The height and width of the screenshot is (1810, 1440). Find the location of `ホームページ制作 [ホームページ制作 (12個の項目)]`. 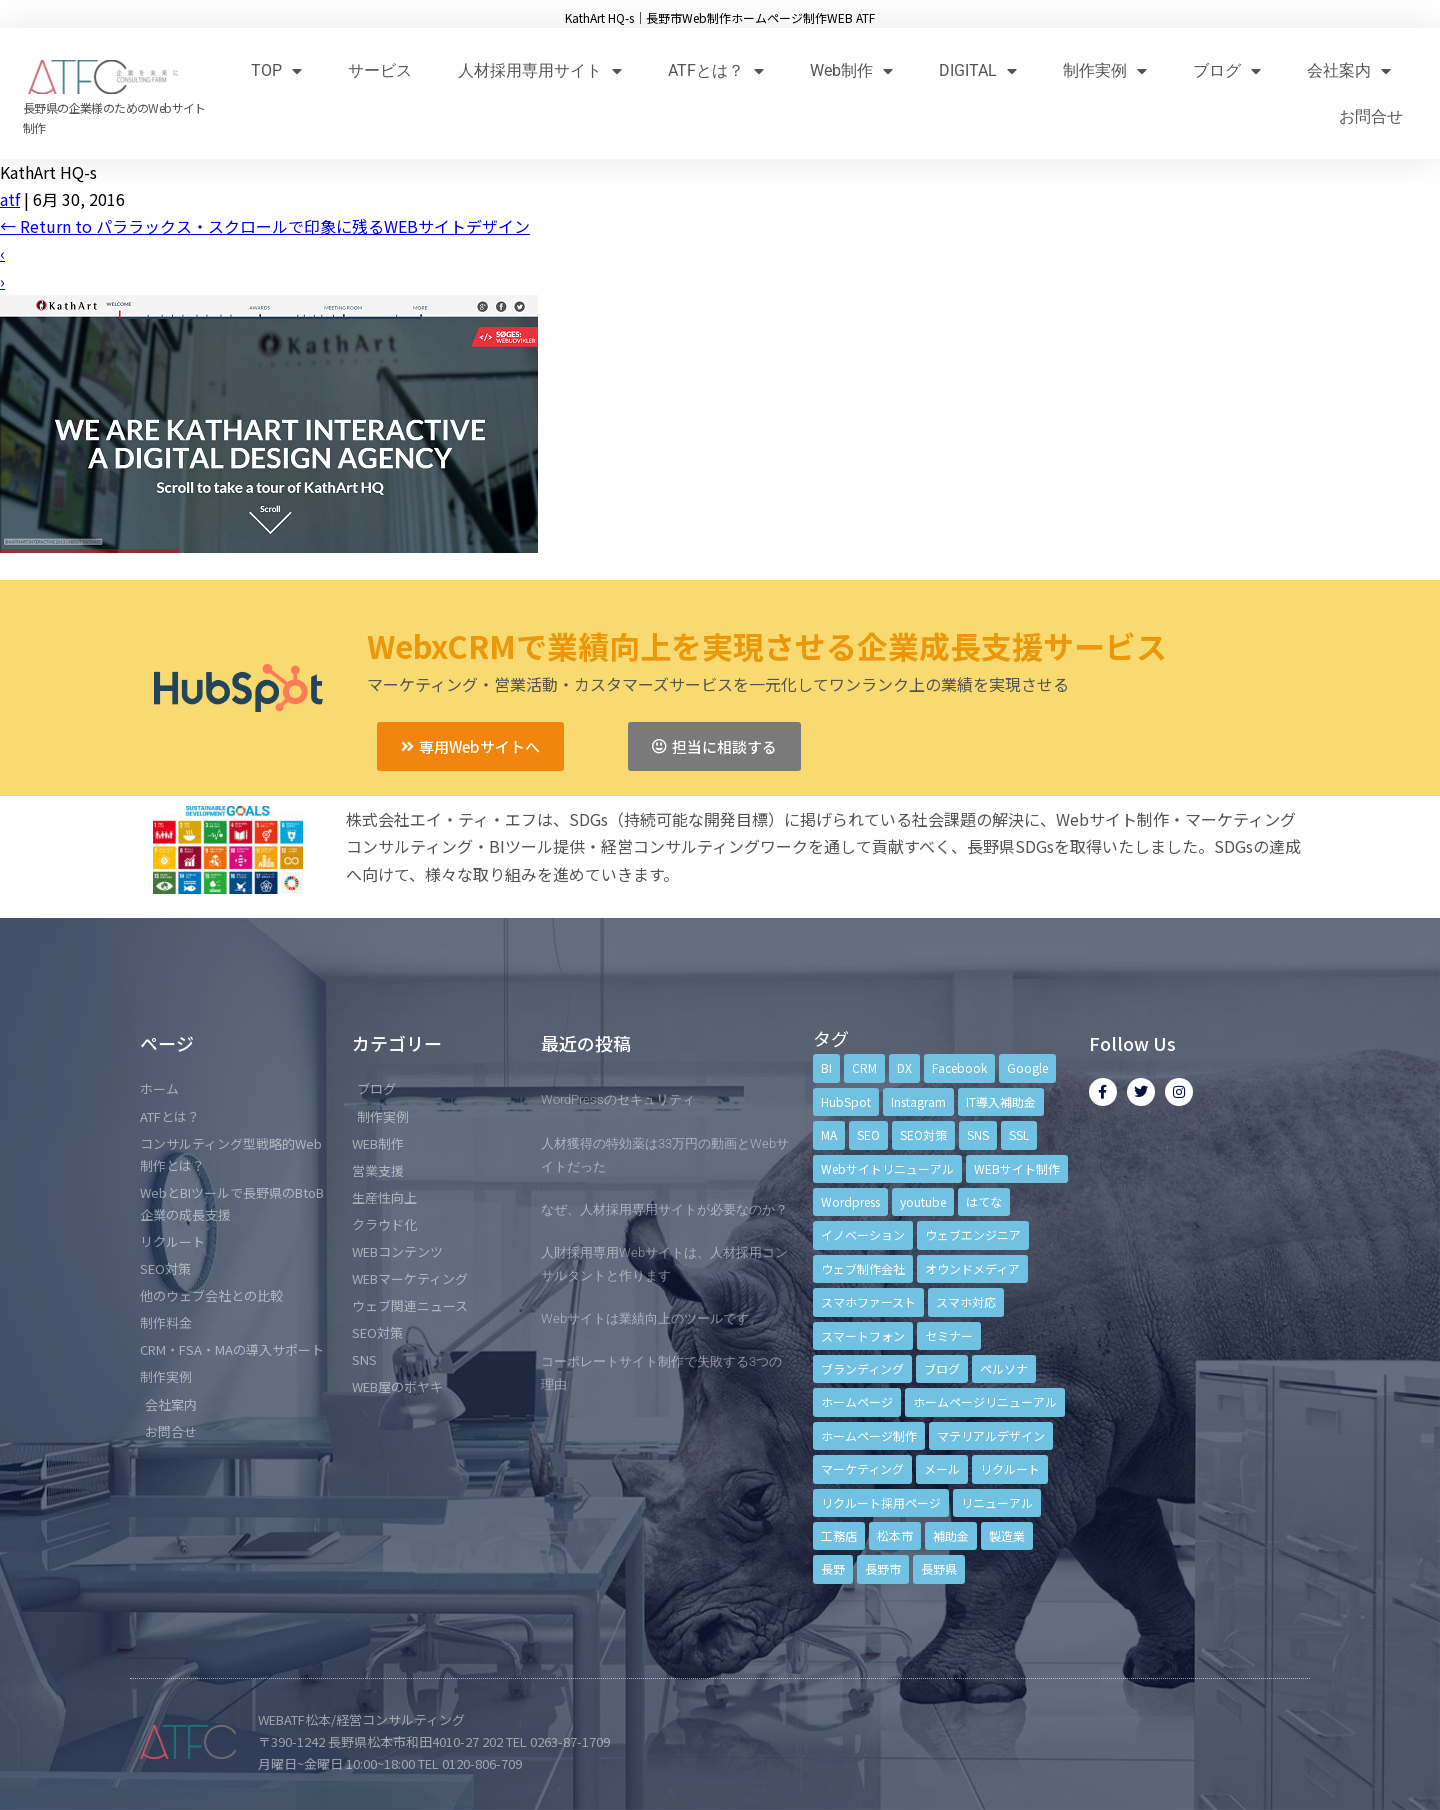

ホームページ制作 [ホームページ制作 (12個の項目)] is located at coordinates (869, 1435).